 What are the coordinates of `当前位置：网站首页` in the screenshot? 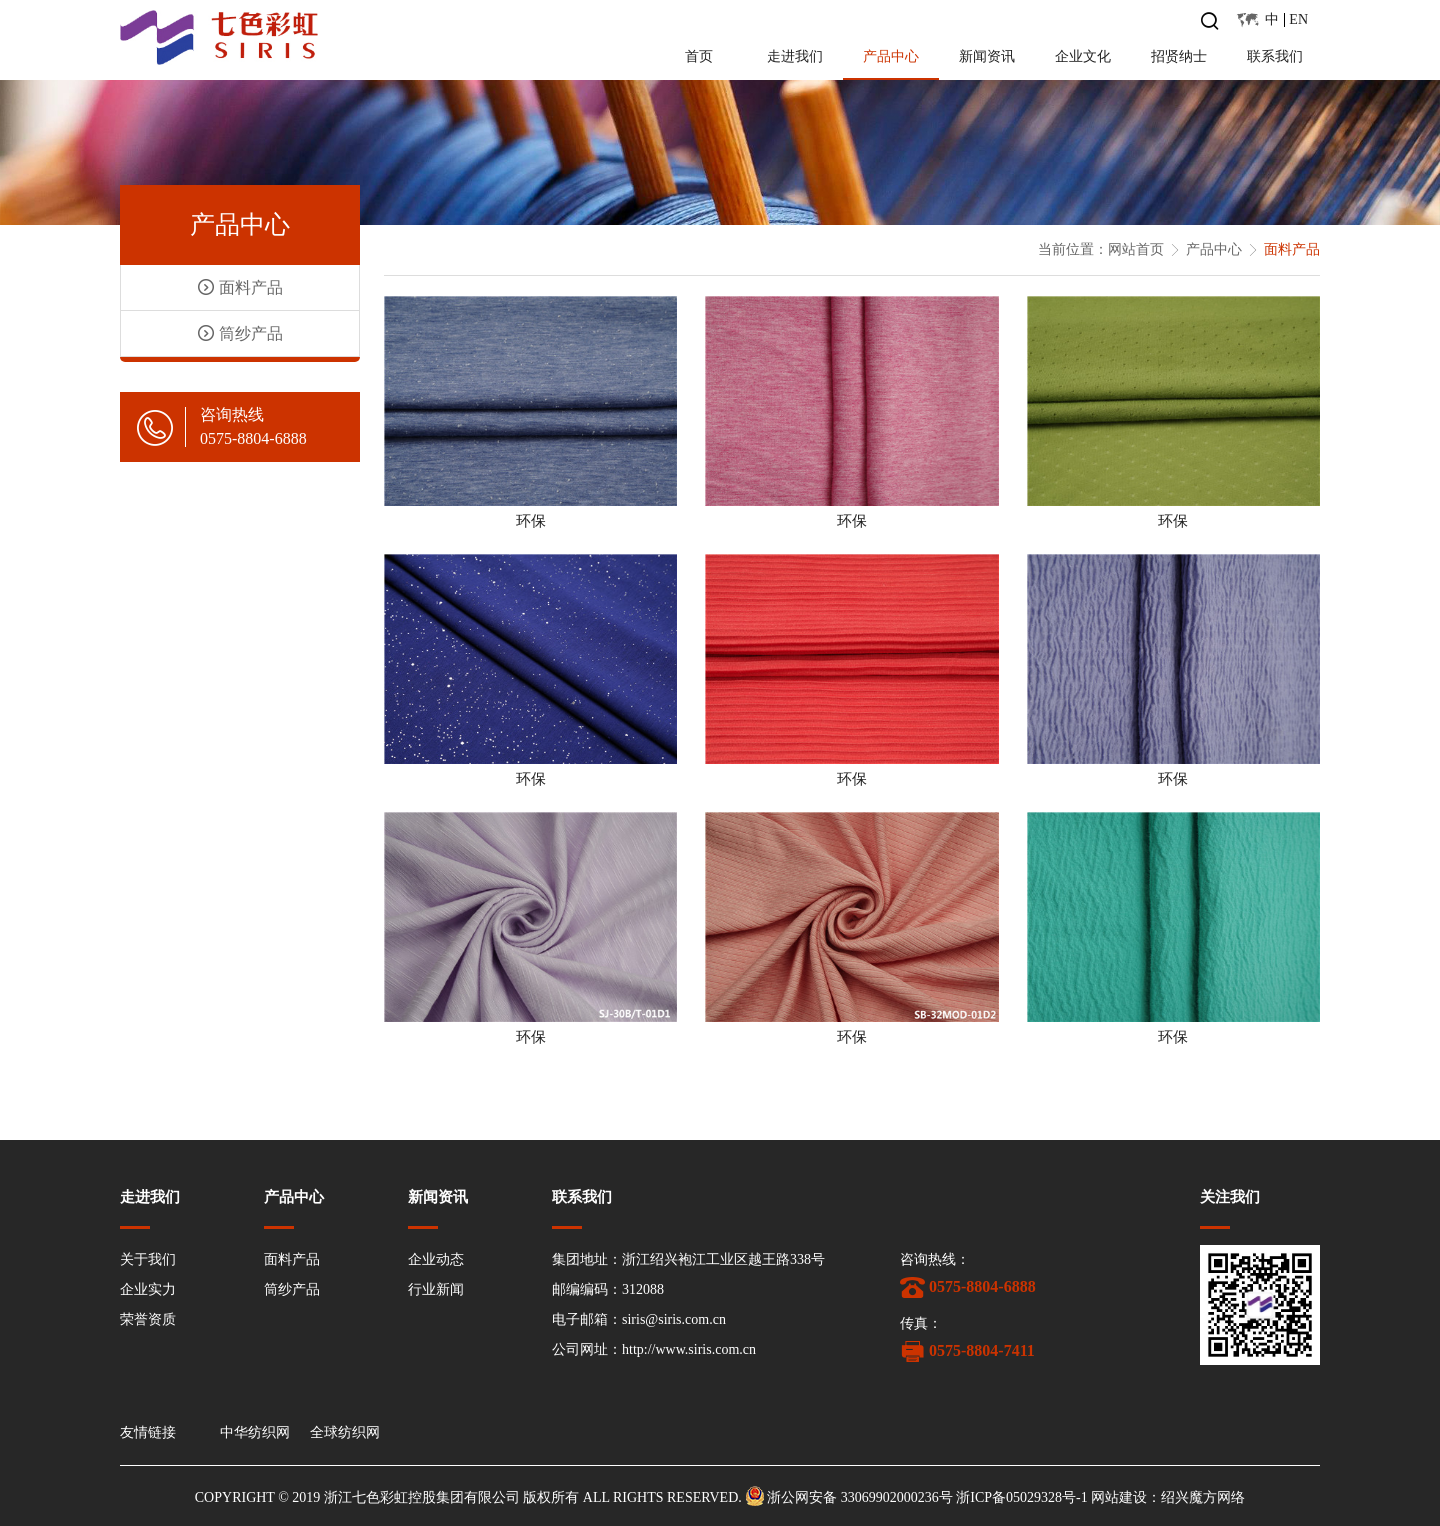 It's located at (1101, 249).